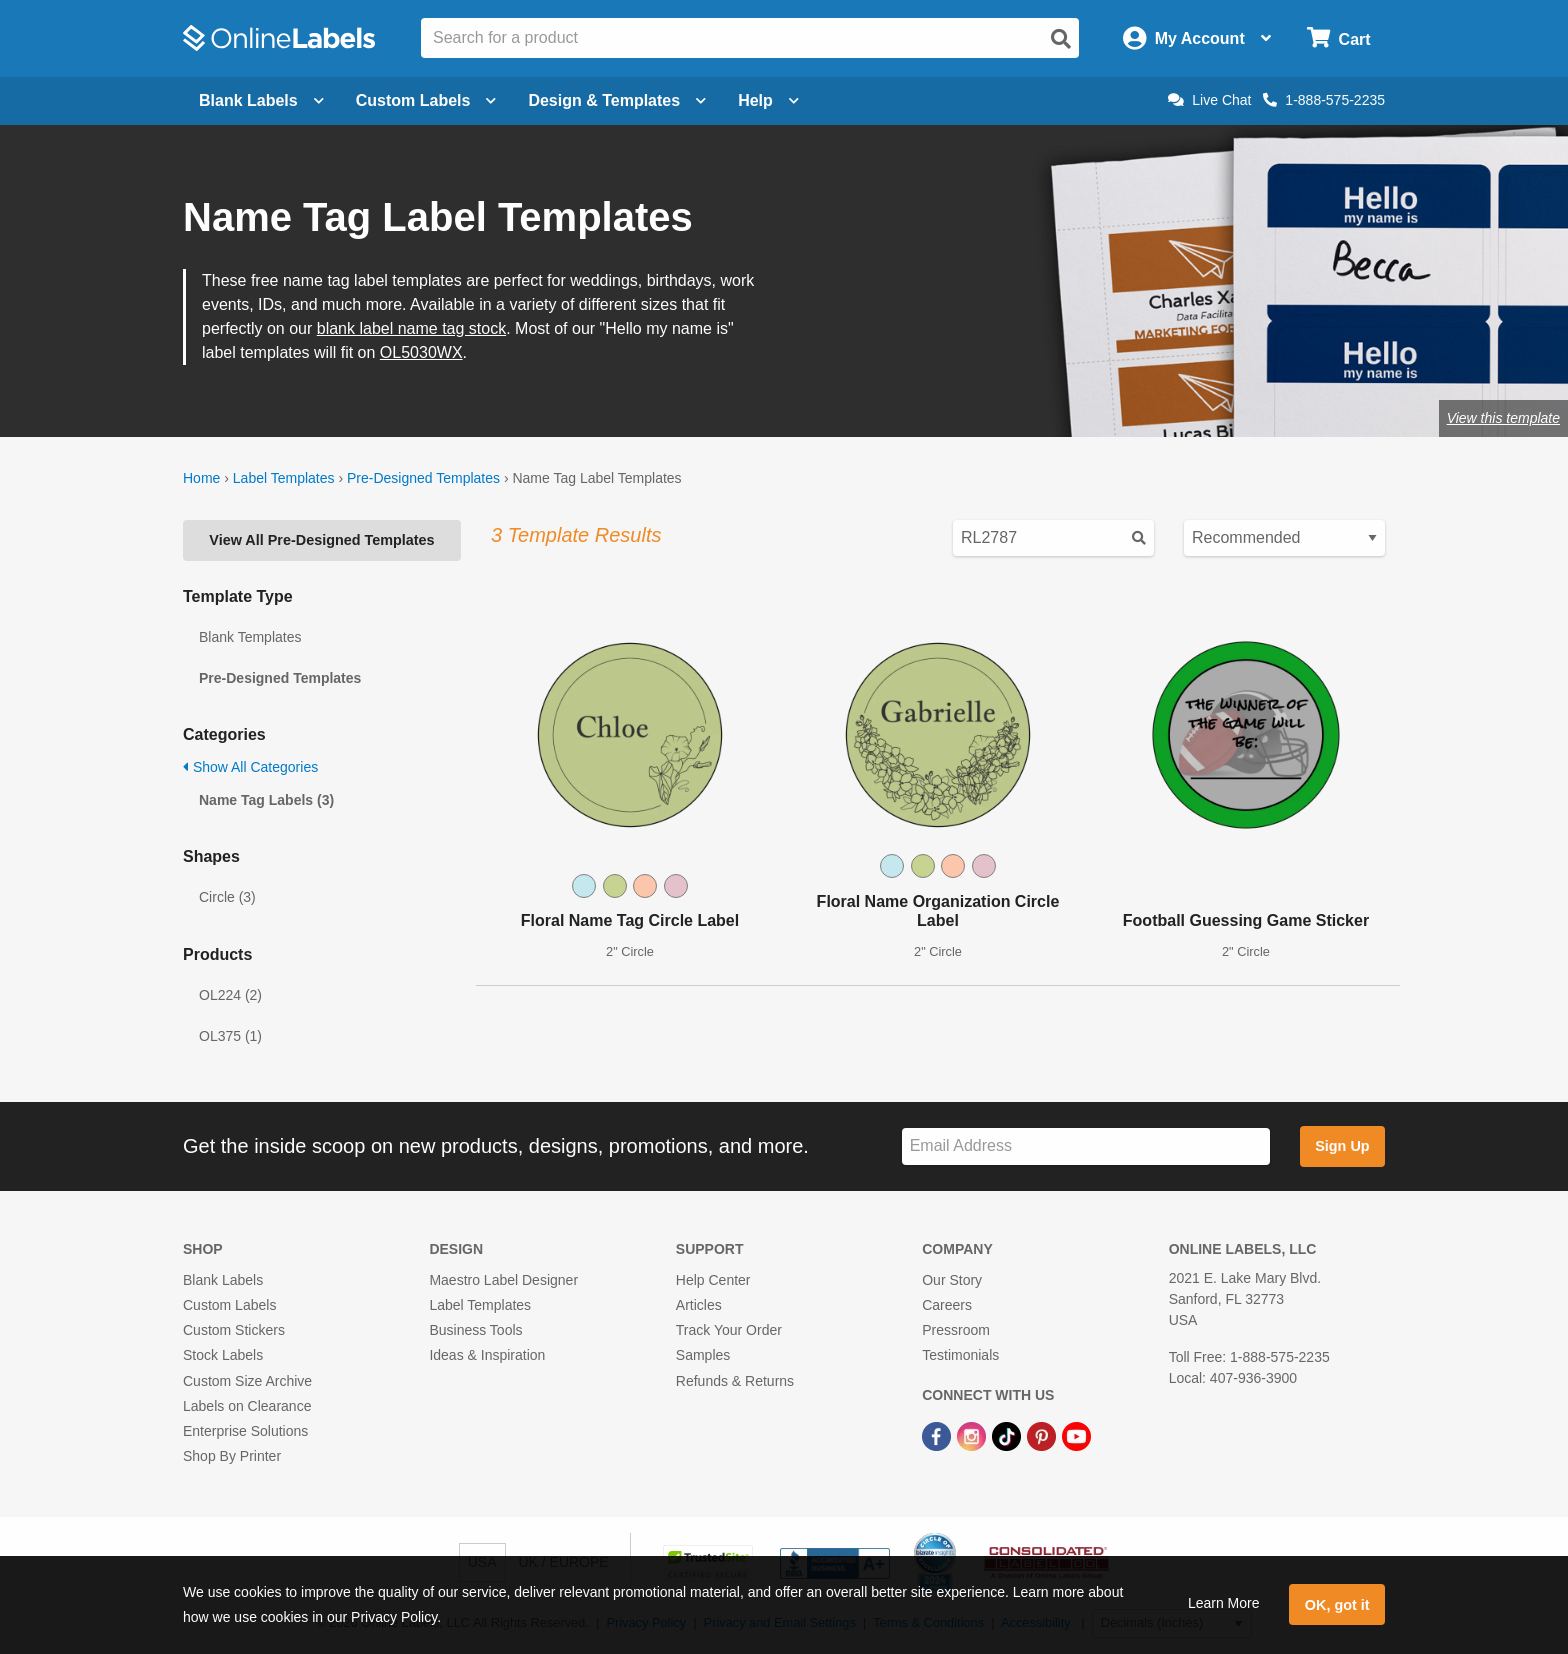 The height and width of the screenshot is (1654, 1568). I want to click on Pressroom, so click(956, 1330).